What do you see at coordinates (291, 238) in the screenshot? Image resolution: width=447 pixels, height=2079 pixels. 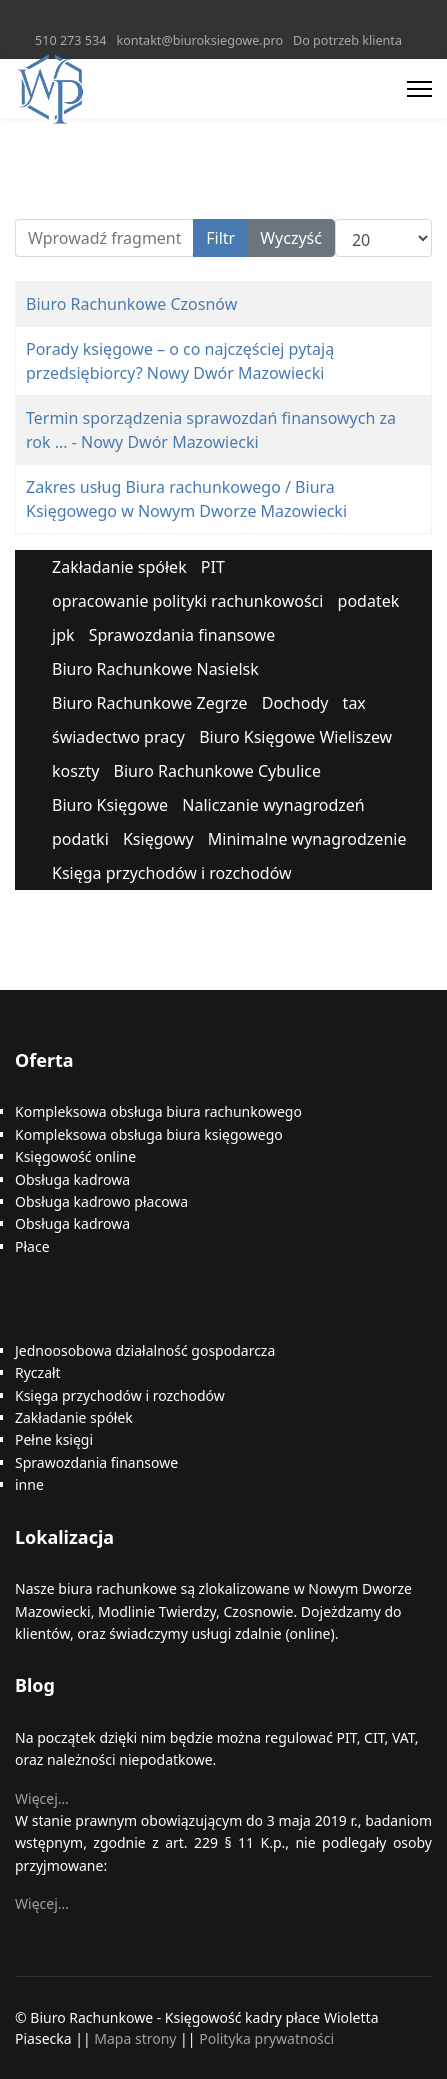 I see `Wyczyść` at bounding box center [291, 238].